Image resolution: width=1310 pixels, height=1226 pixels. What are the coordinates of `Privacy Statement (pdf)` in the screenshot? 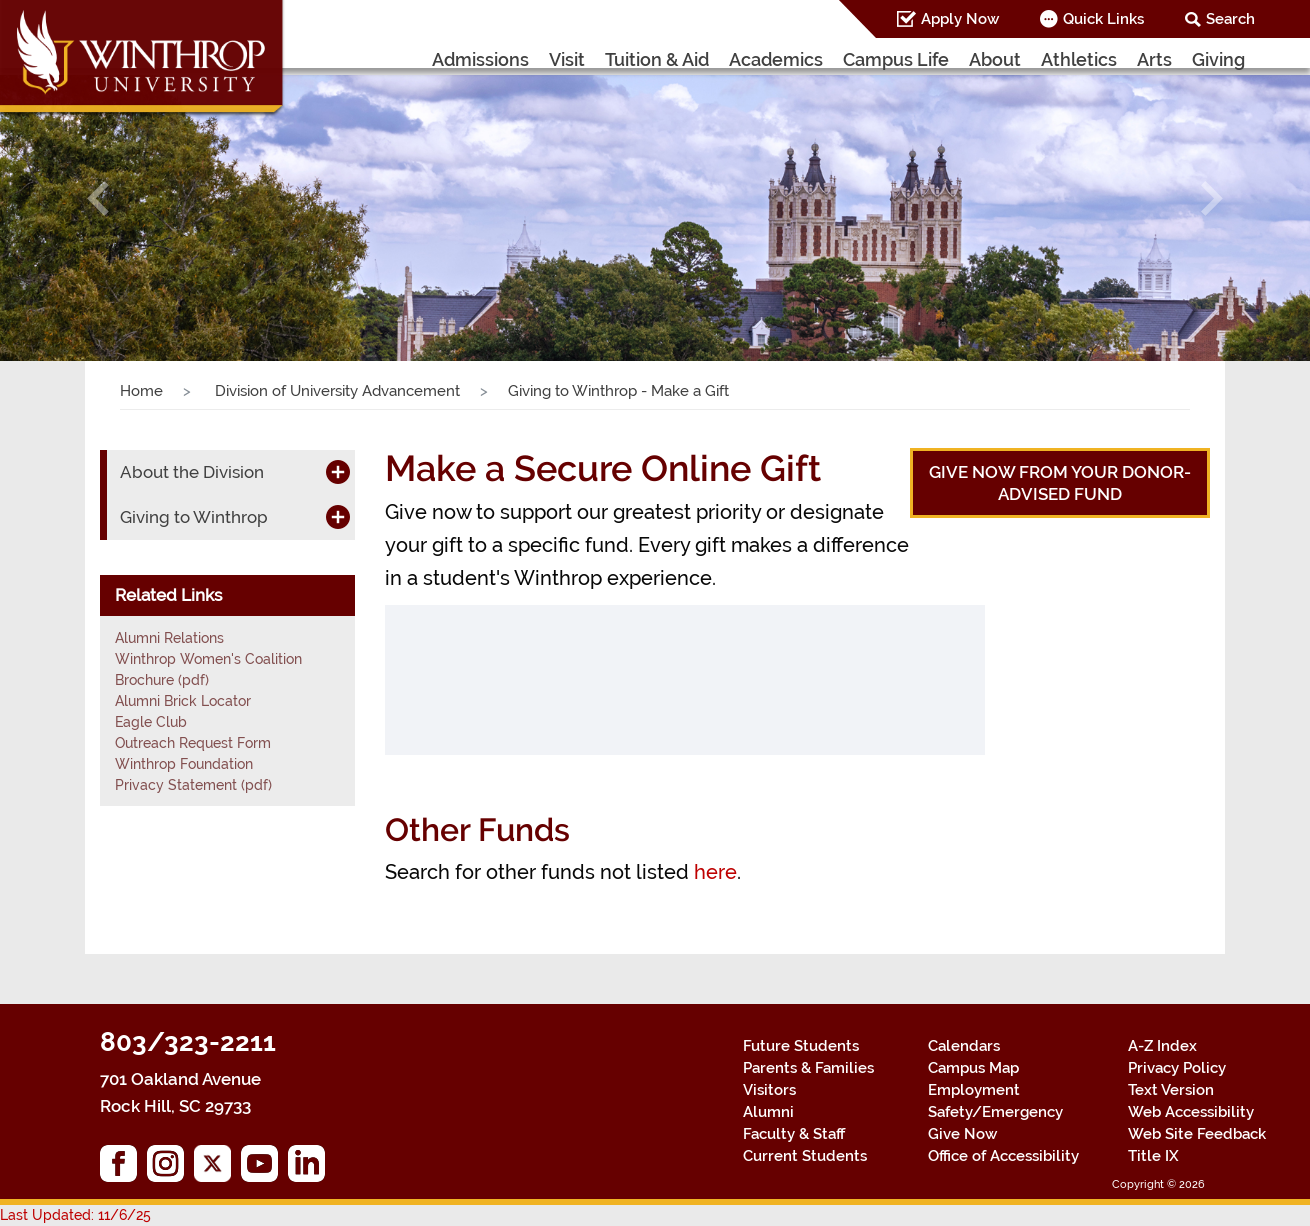 It's located at (193, 785).